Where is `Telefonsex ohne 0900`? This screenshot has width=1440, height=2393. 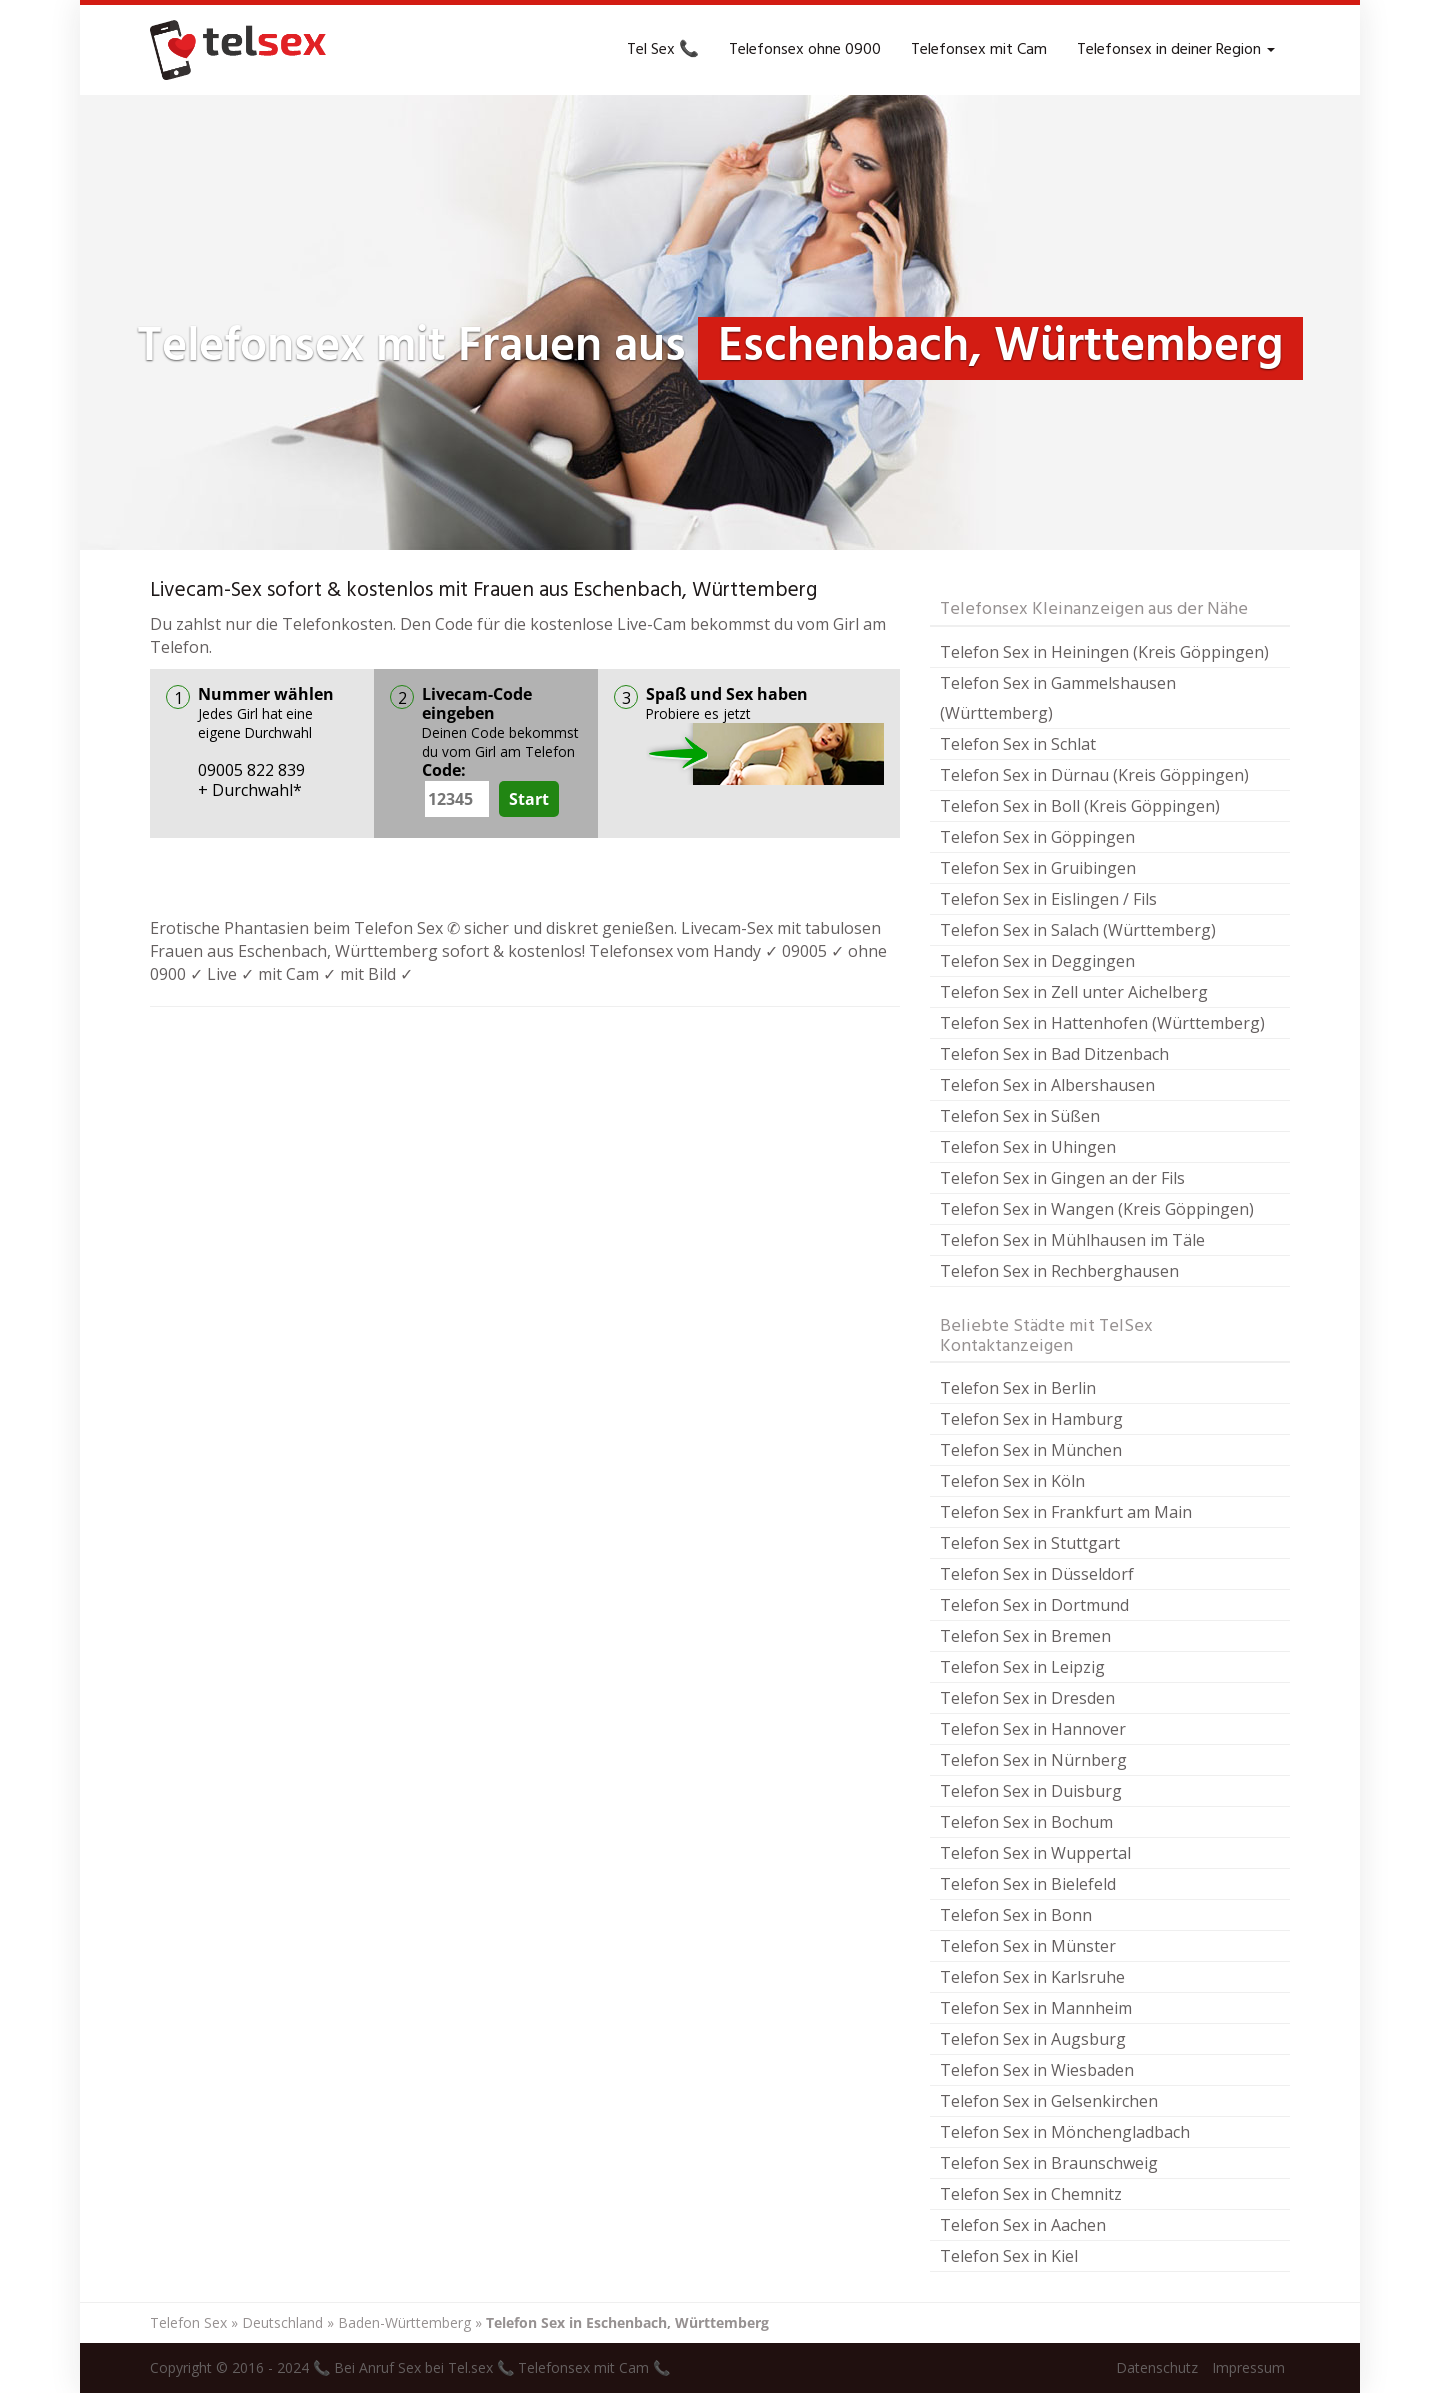 Telefonsex ohne 0900 is located at coordinates (805, 50).